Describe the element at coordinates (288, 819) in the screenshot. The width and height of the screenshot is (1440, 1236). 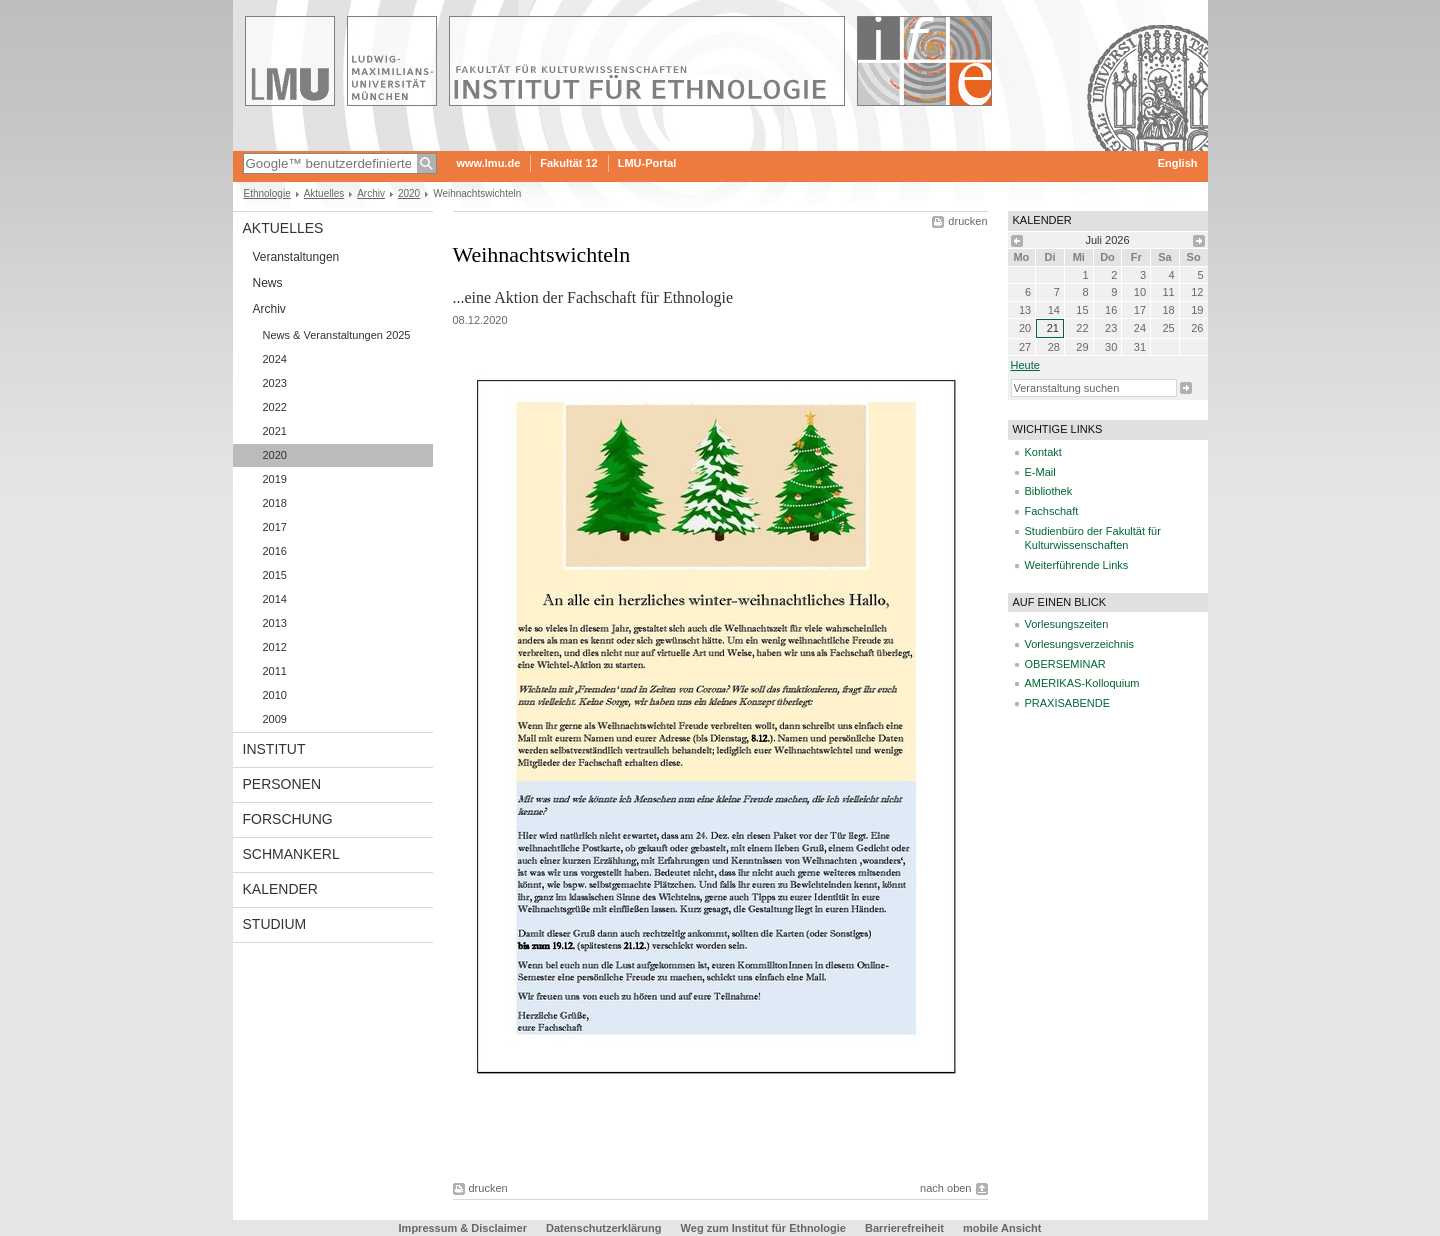
I see `Forschung` at that location.